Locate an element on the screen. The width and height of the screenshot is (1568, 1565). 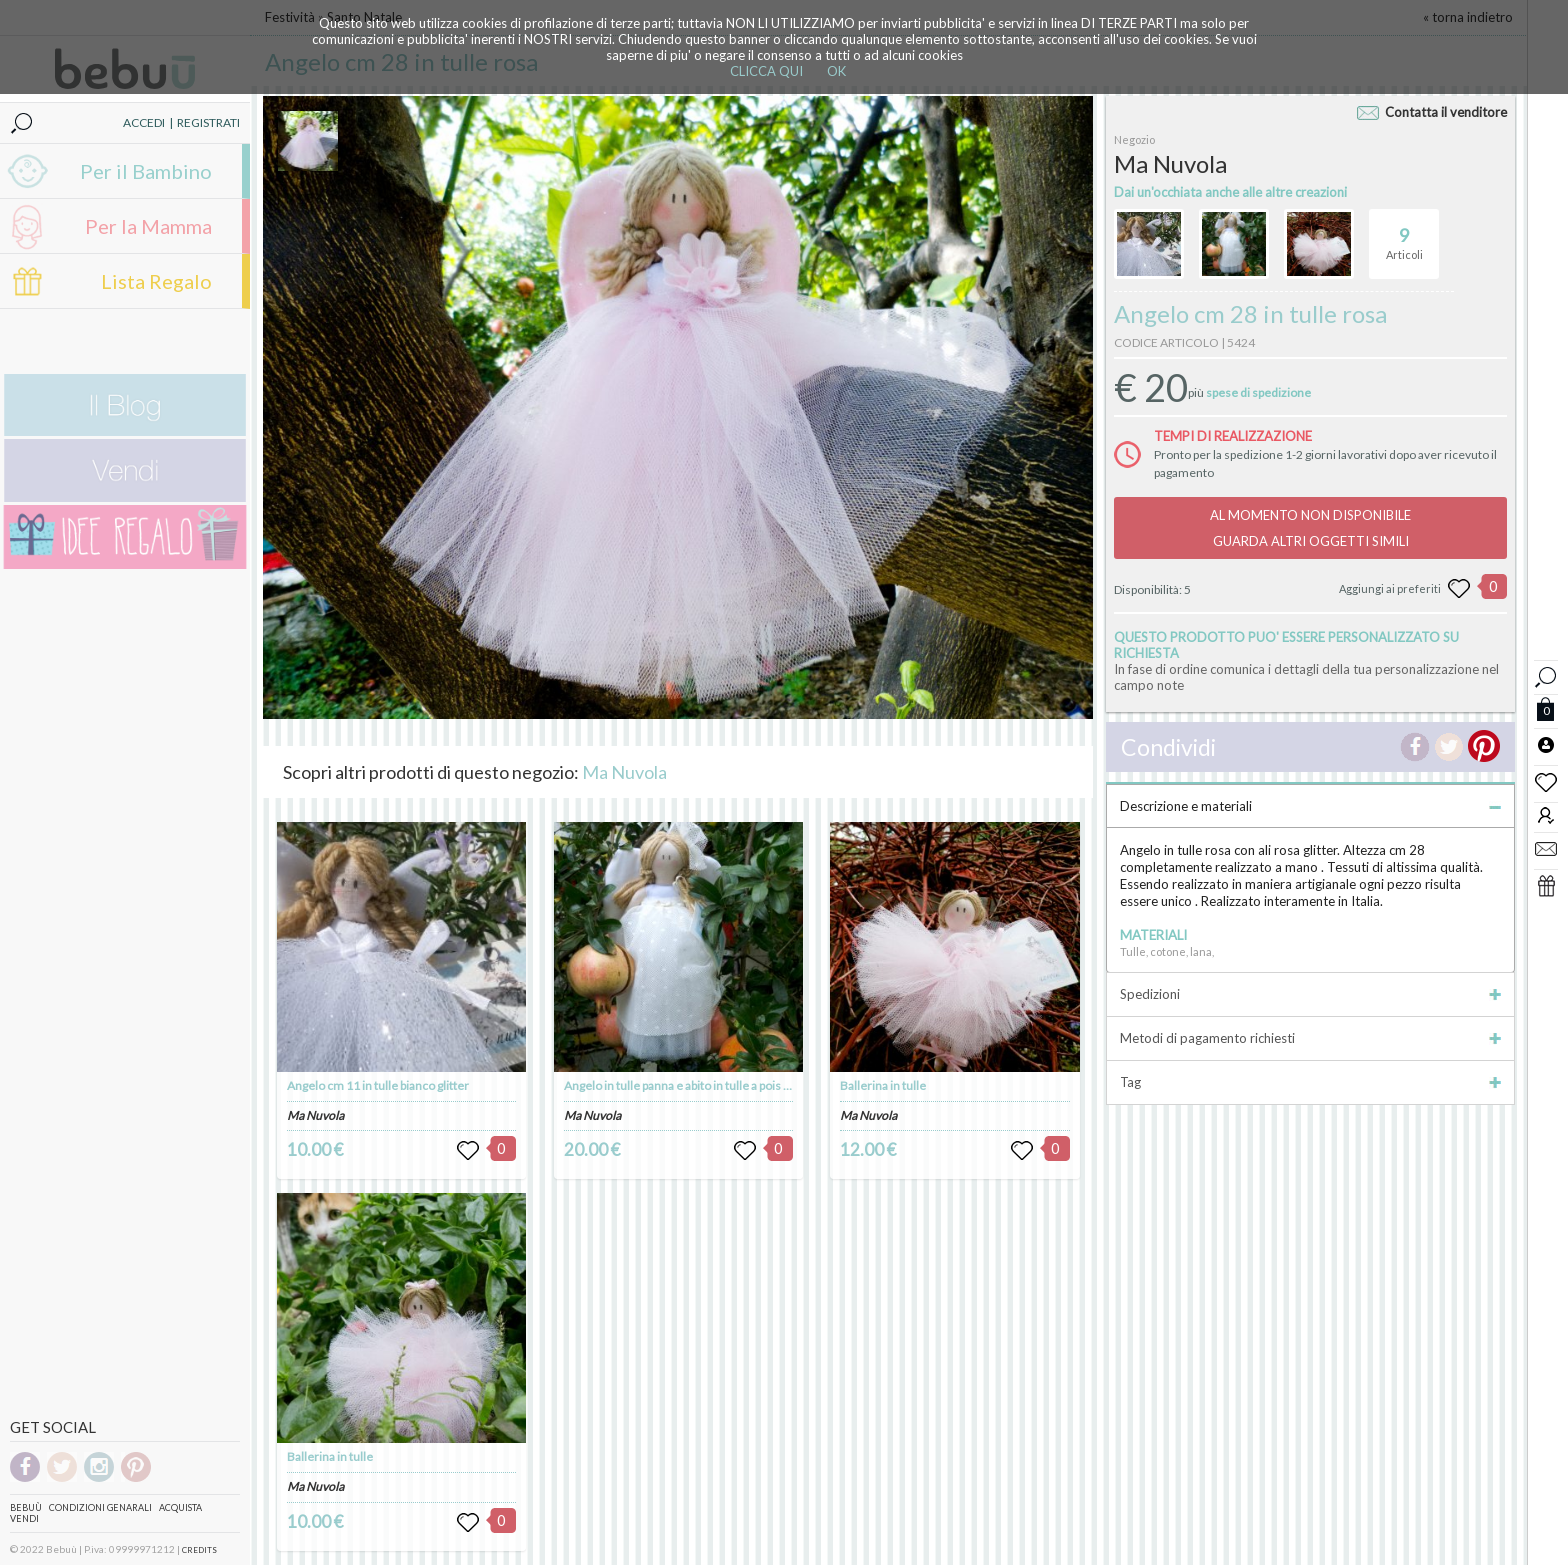
Angelo cm 11 in tulle bianco glitter is located at coordinates (378, 1085).